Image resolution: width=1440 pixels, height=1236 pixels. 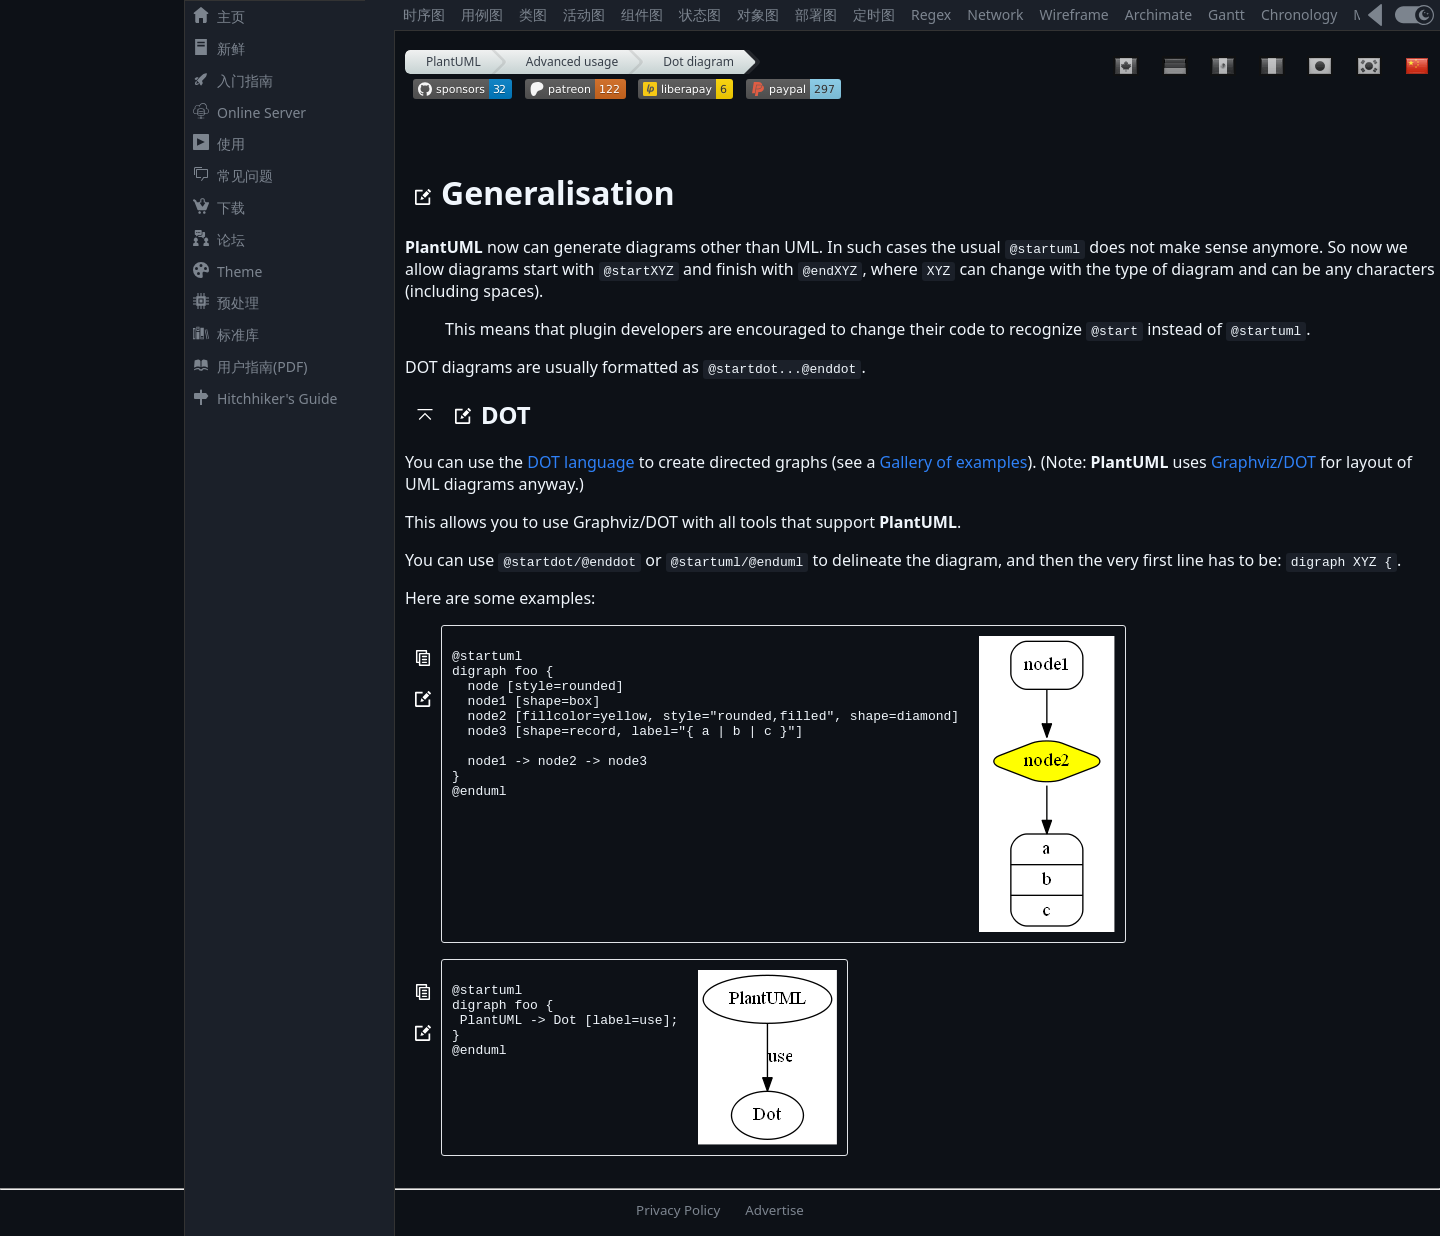 What do you see at coordinates (245, 112) in the screenshot?
I see `Online Server` at bounding box center [245, 112].